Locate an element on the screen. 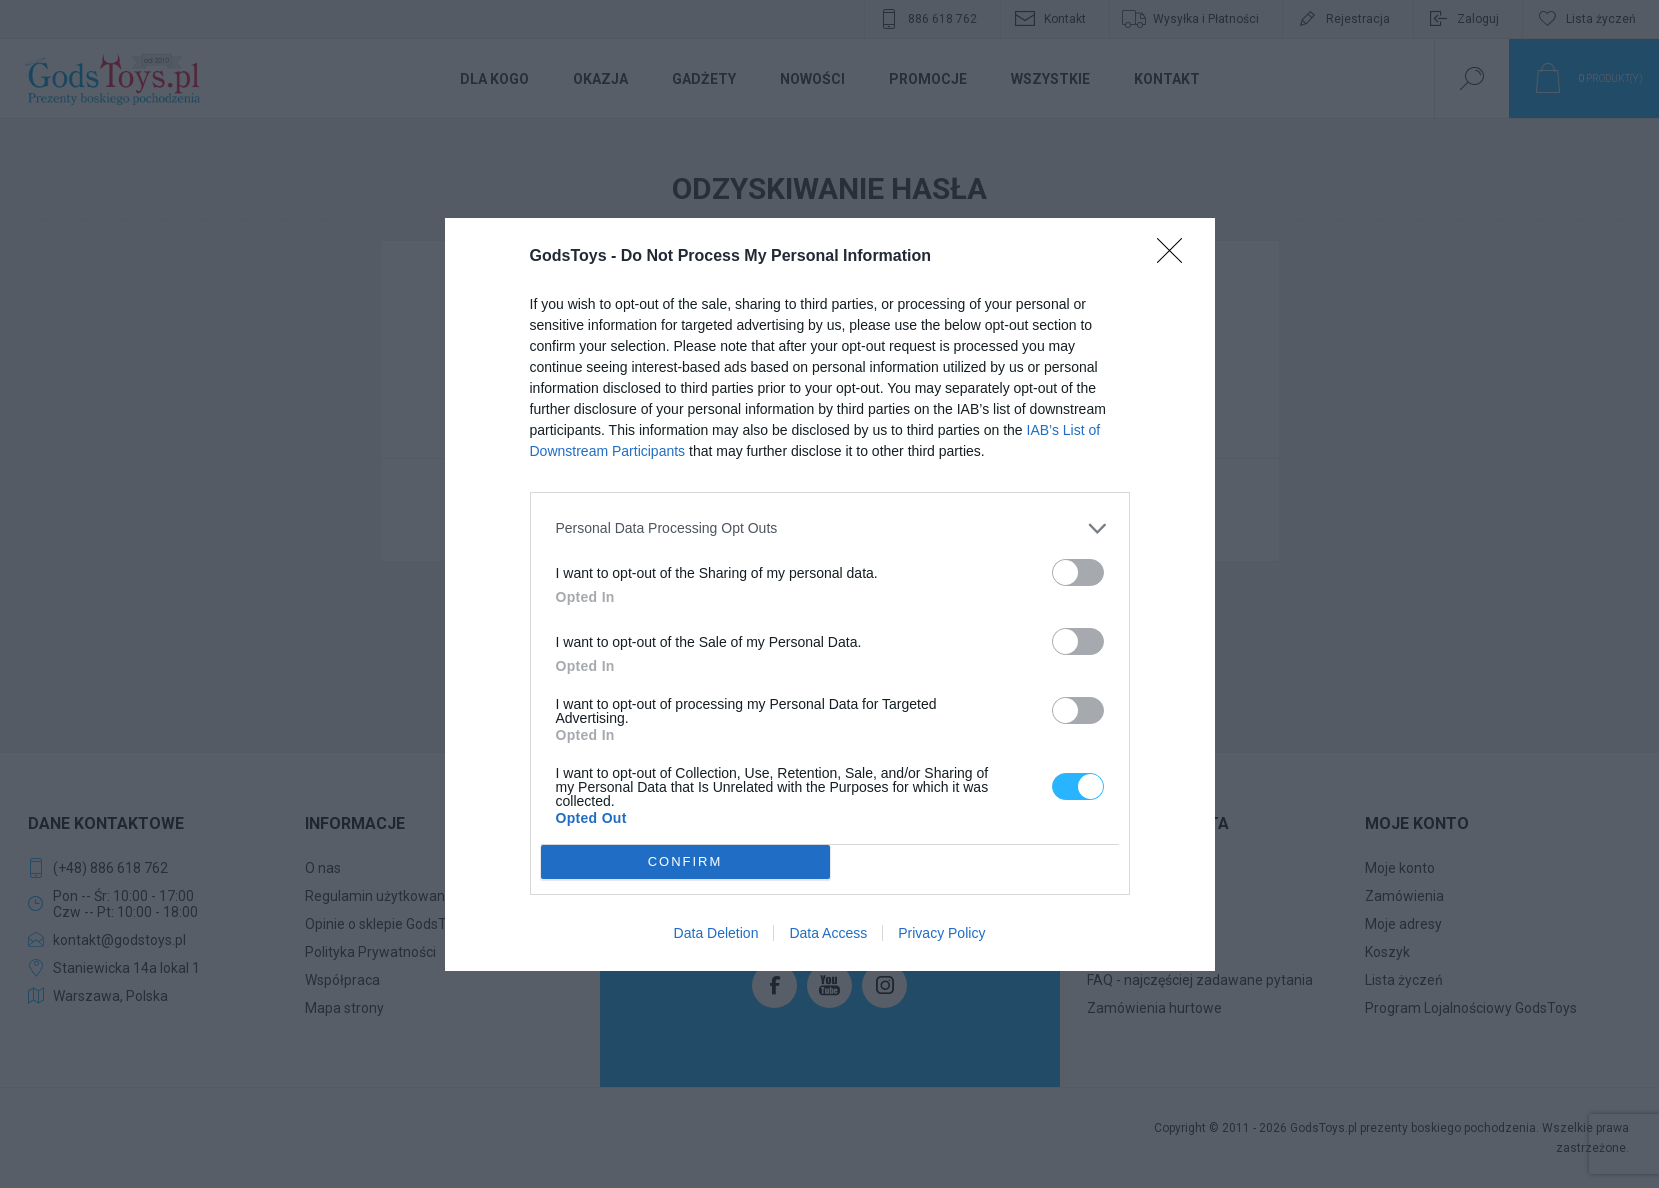 The width and height of the screenshot is (1659, 1188). Data Access is located at coordinates (828, 933).